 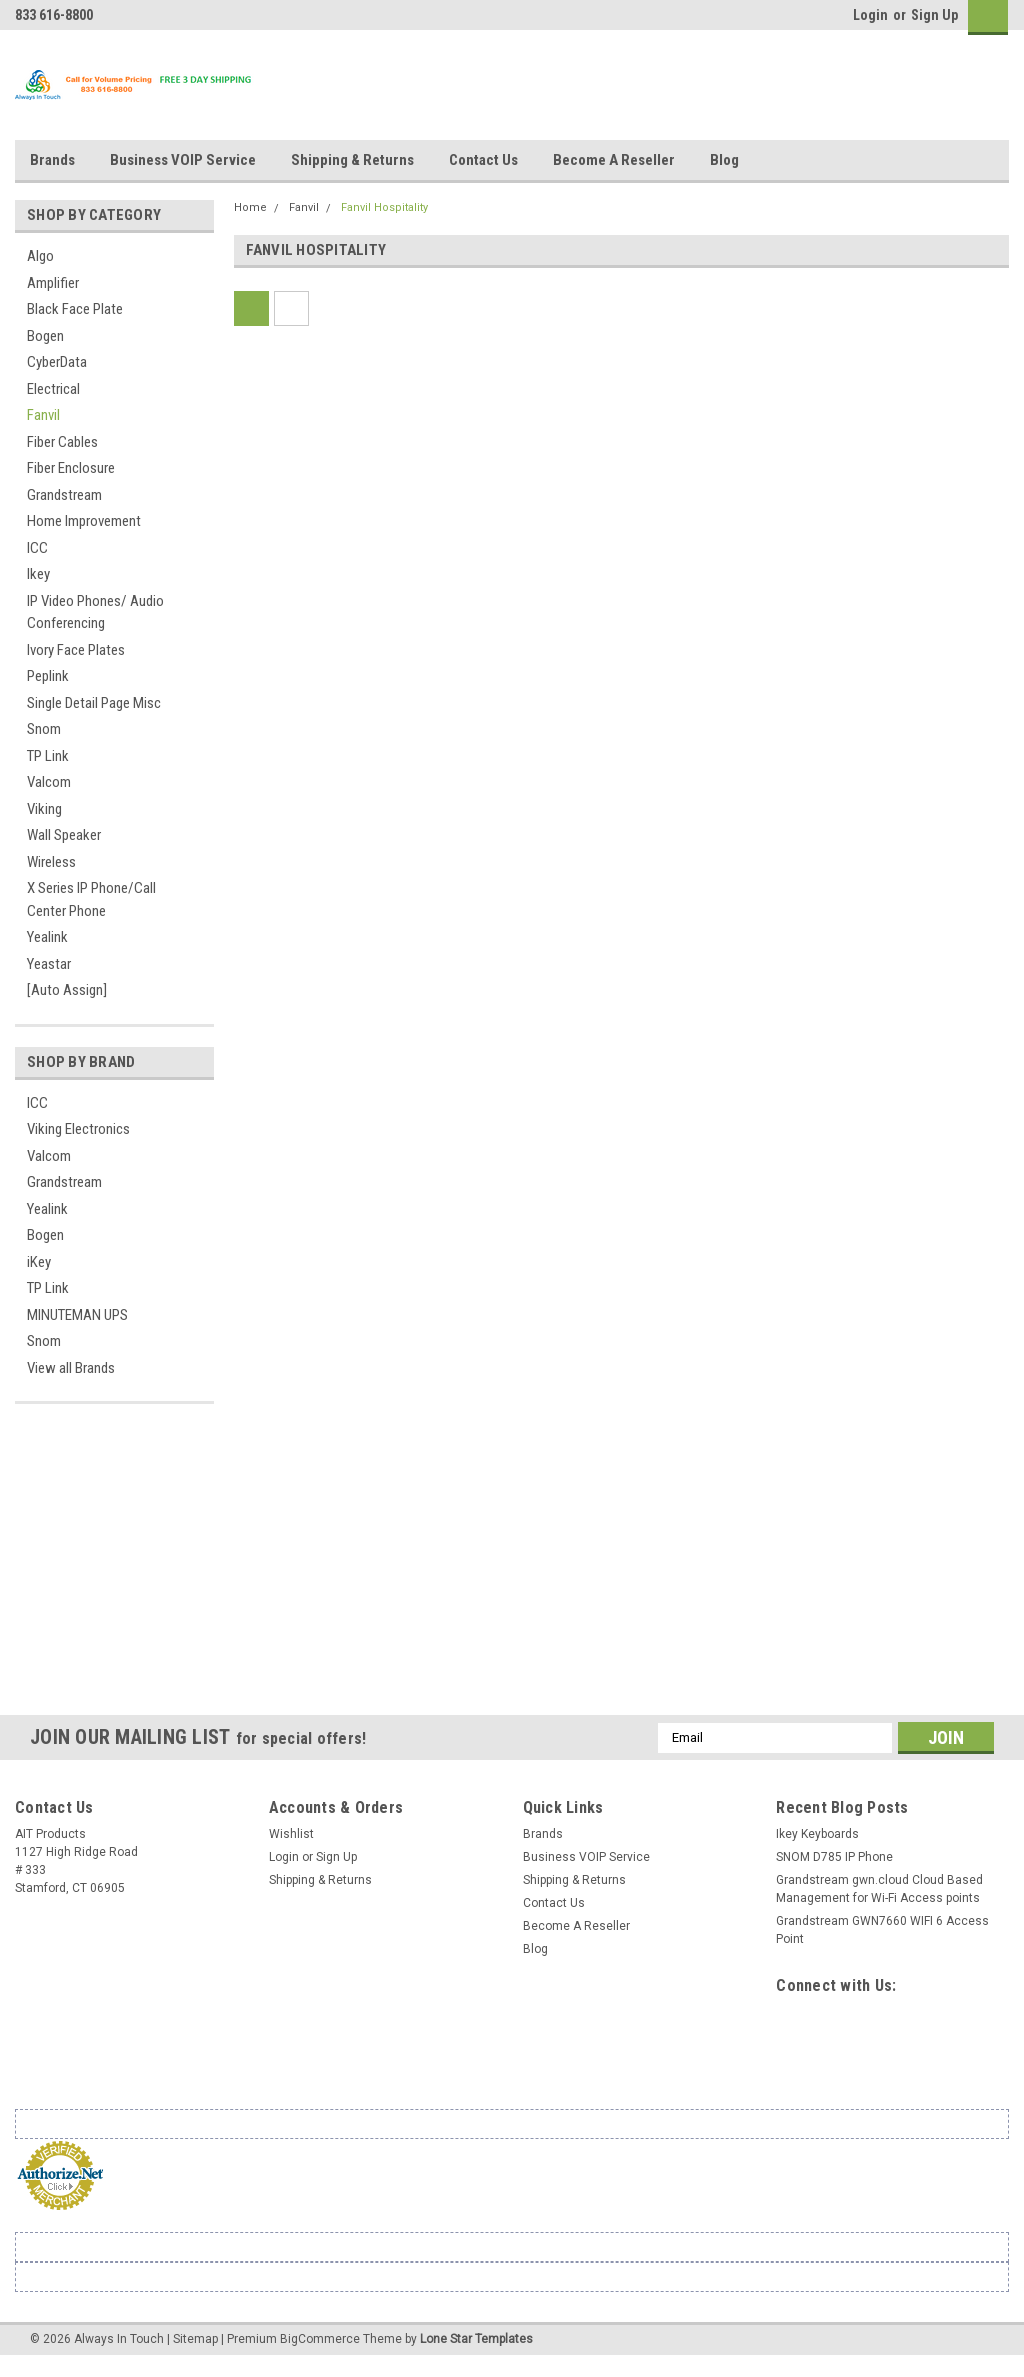 I want to click on View all Brands, so click(x=71, y=1368).